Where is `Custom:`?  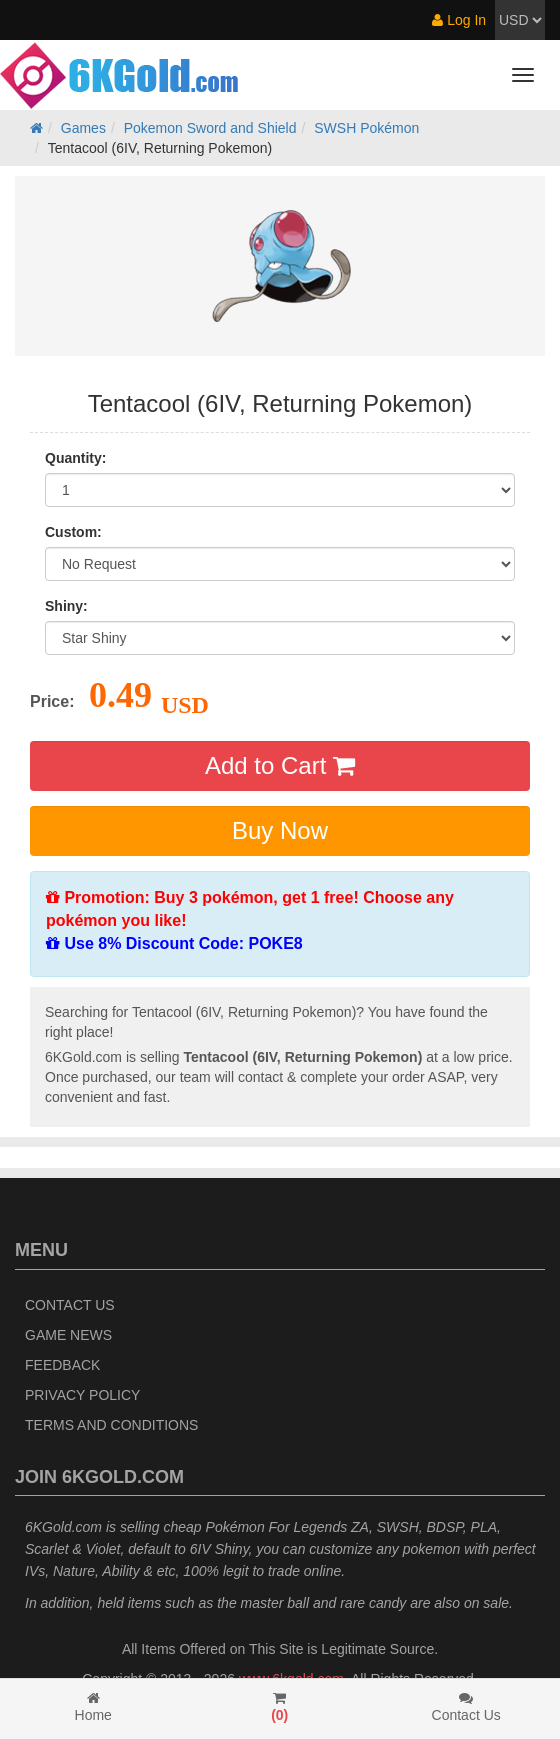
Custom: is located at coordinates (73, 532).